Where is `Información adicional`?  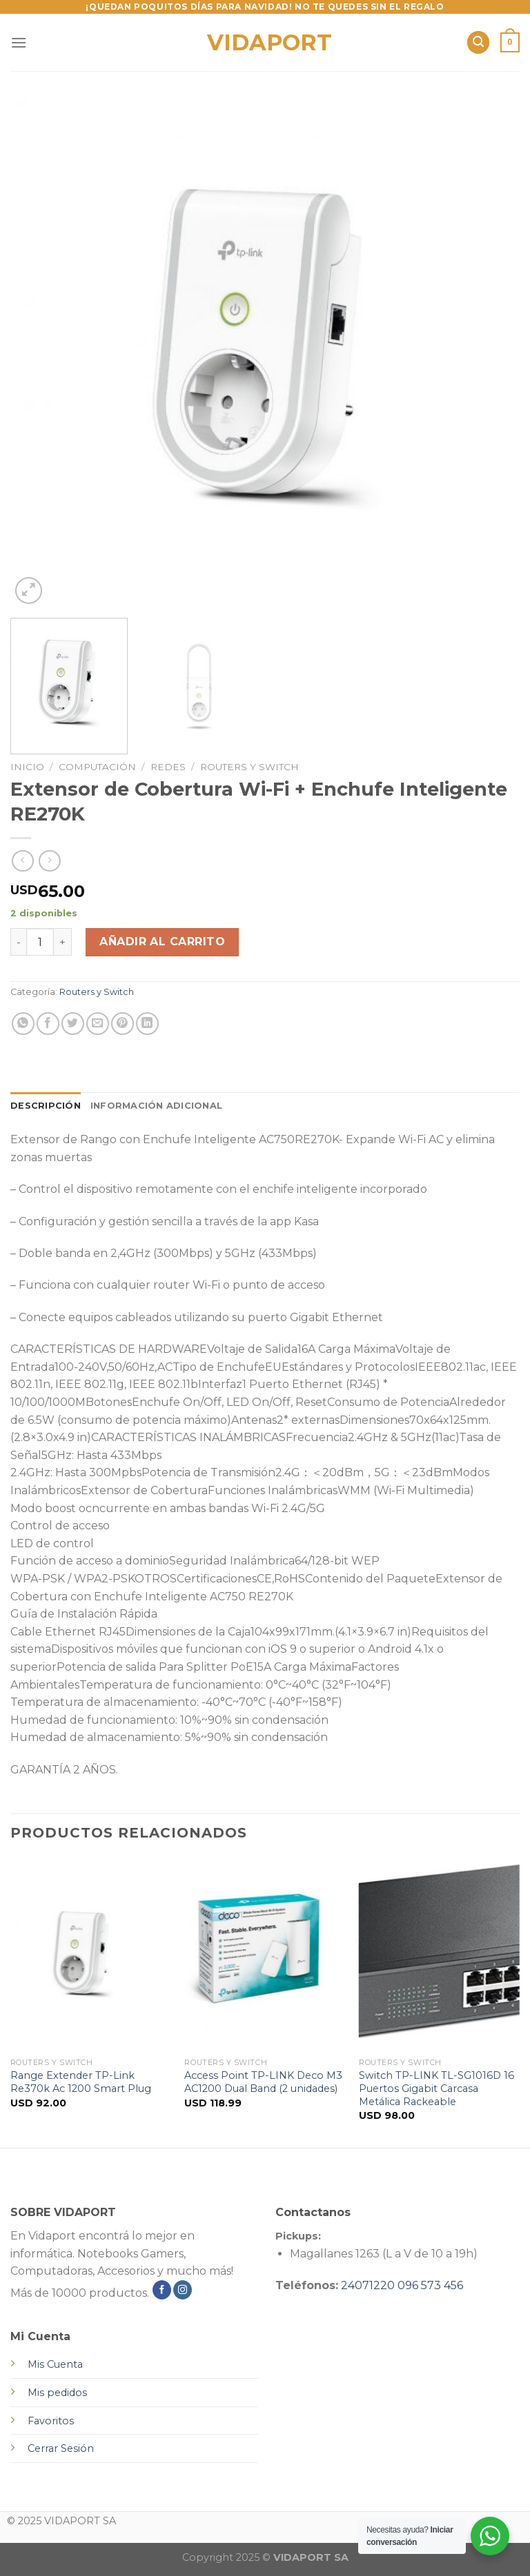 Información adicional is located at coordinates (156, 1105).